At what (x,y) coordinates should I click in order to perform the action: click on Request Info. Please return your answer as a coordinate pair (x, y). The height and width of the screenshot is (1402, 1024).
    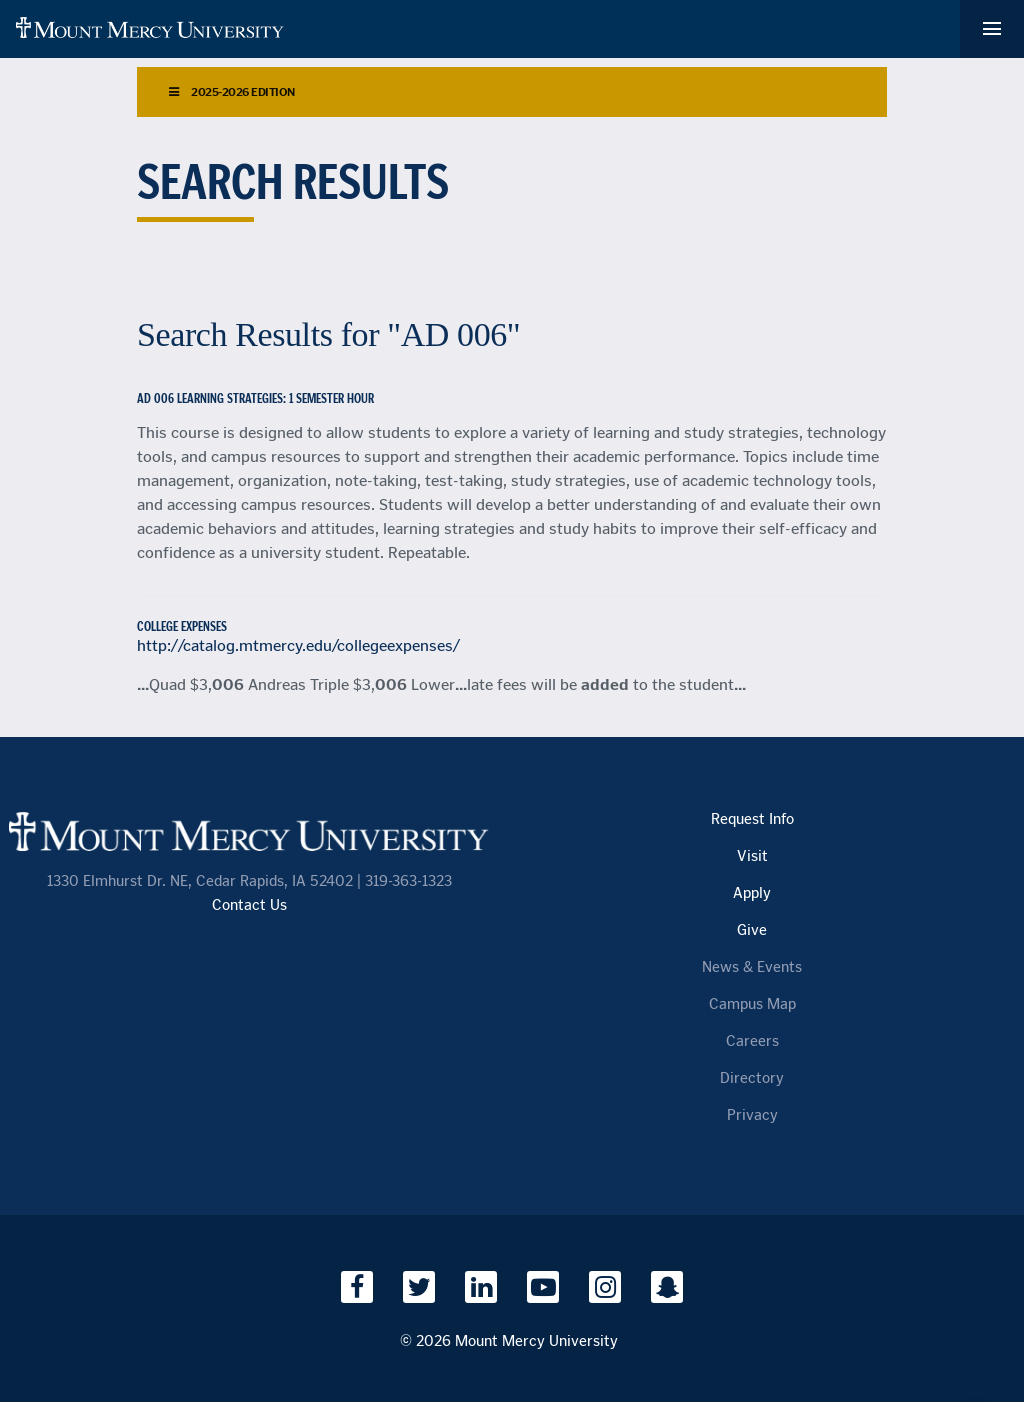
    Looking at the image, I should click on (752, 819).